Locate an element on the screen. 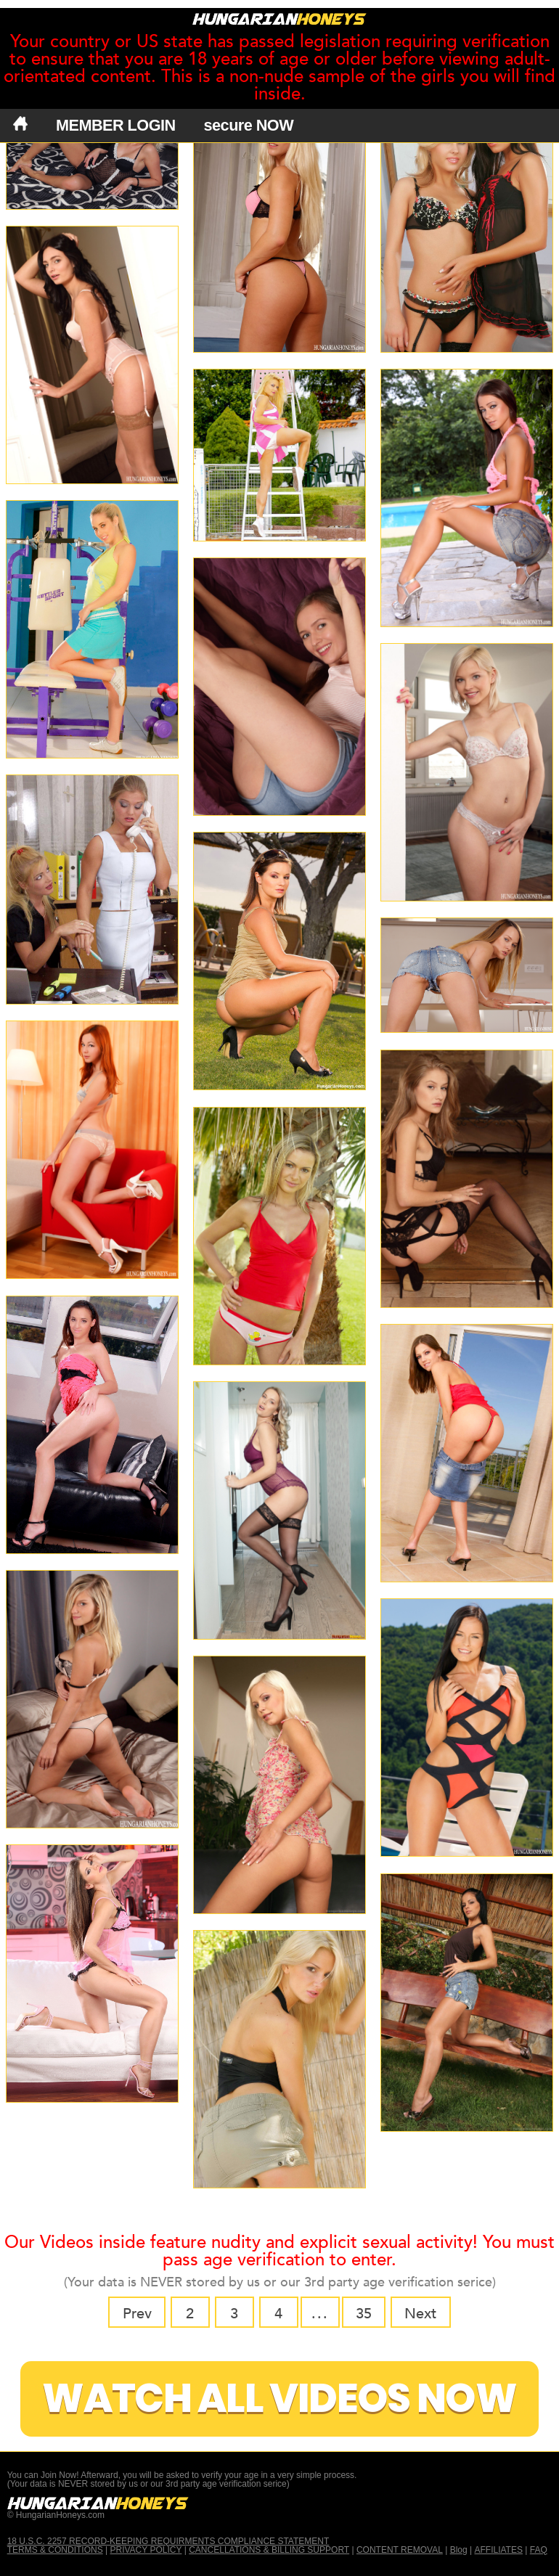 Image resolution: width=559 pixels, height=2576 pixels. secure NOW is located at coordinates (249, 125).